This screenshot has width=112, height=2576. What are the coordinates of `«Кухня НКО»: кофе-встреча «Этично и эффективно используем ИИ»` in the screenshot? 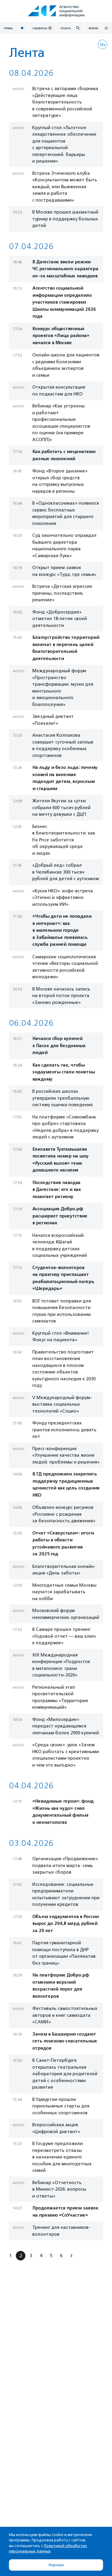 It's located at (62, 897).